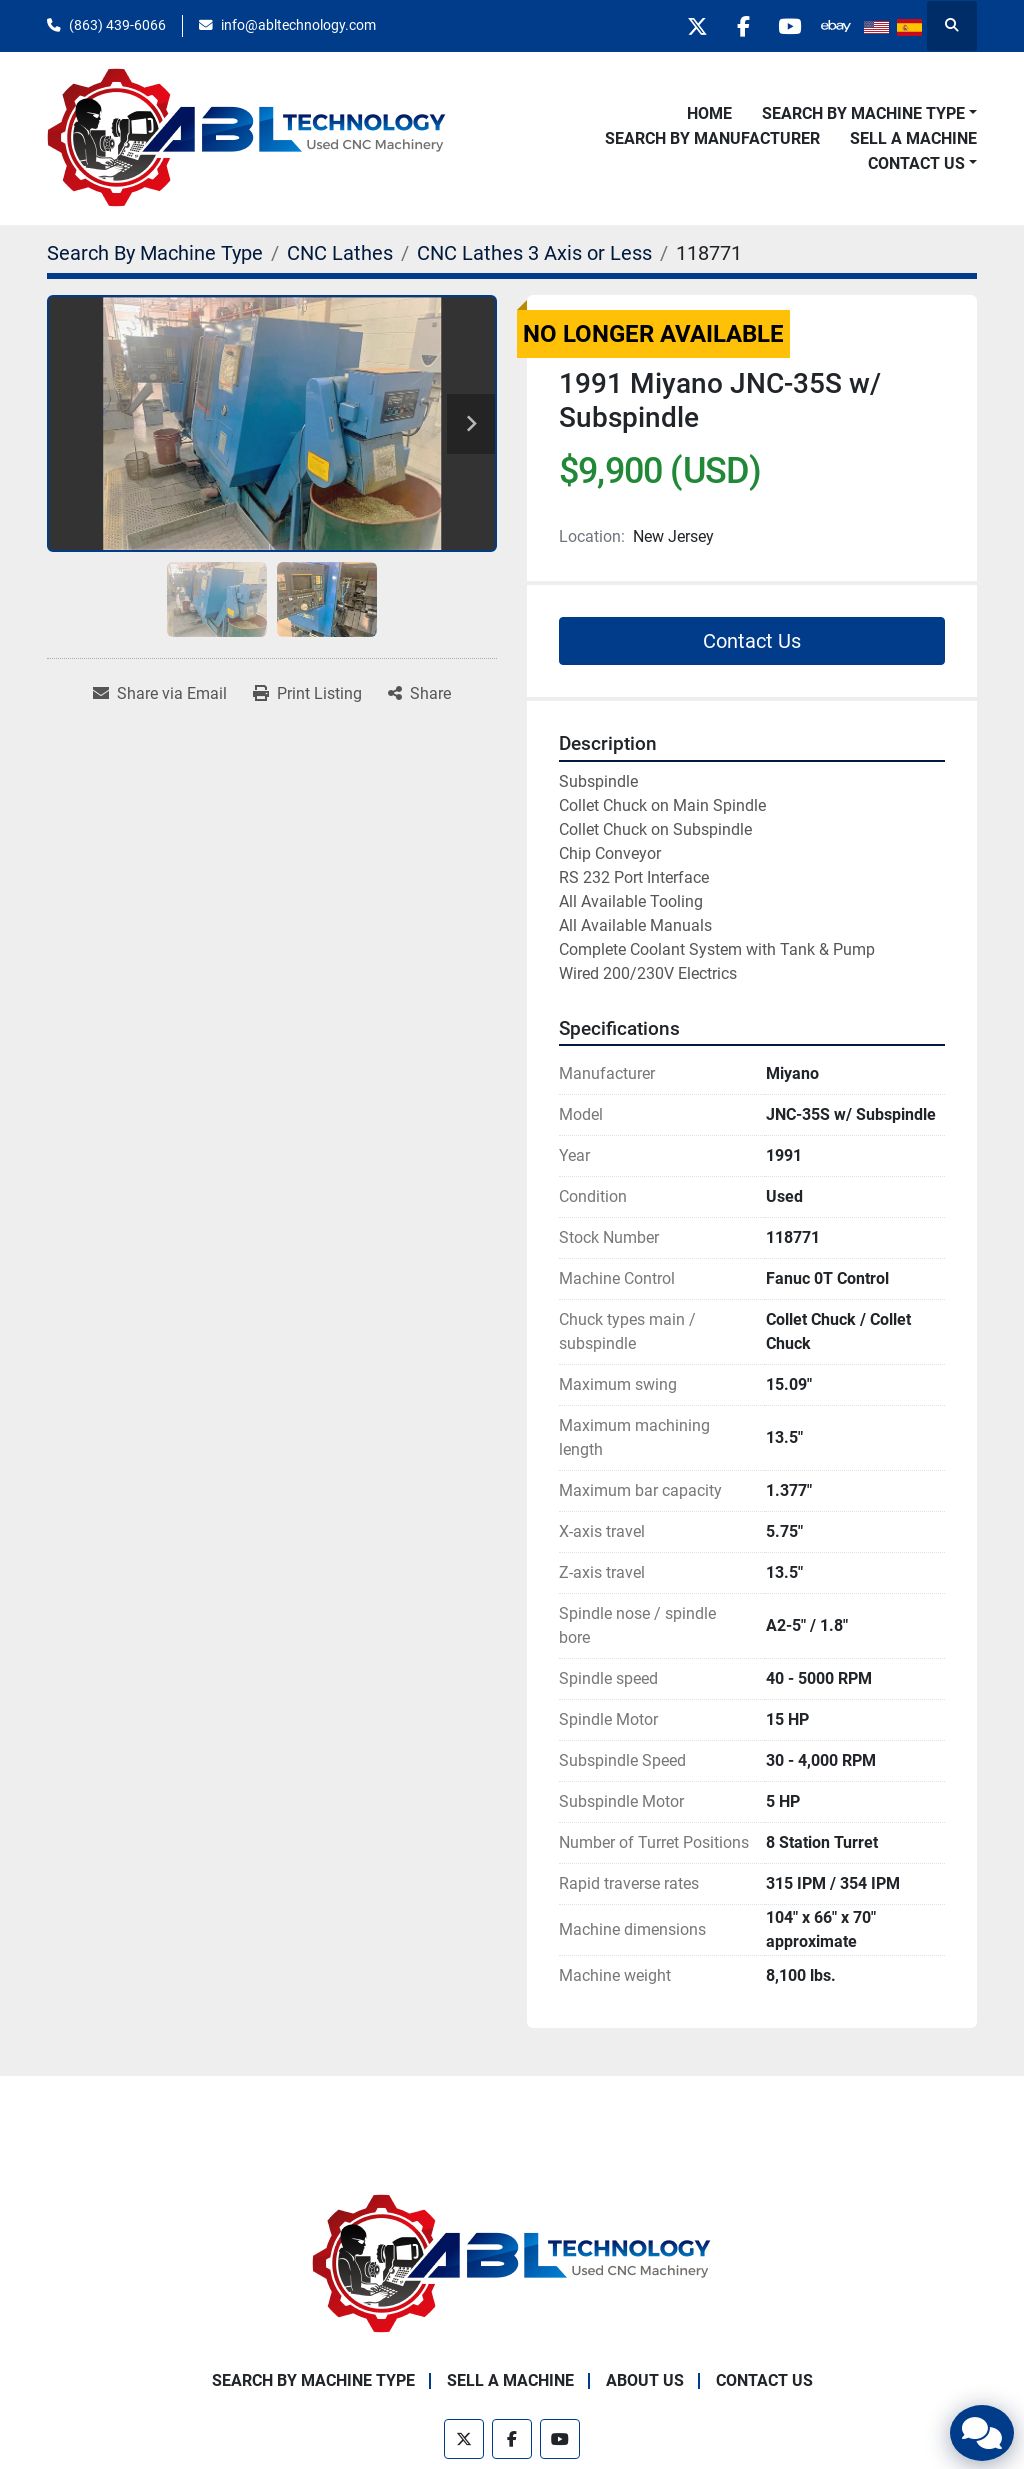  I want to click on [ABL Technology, LLC], so click(512, 2263).